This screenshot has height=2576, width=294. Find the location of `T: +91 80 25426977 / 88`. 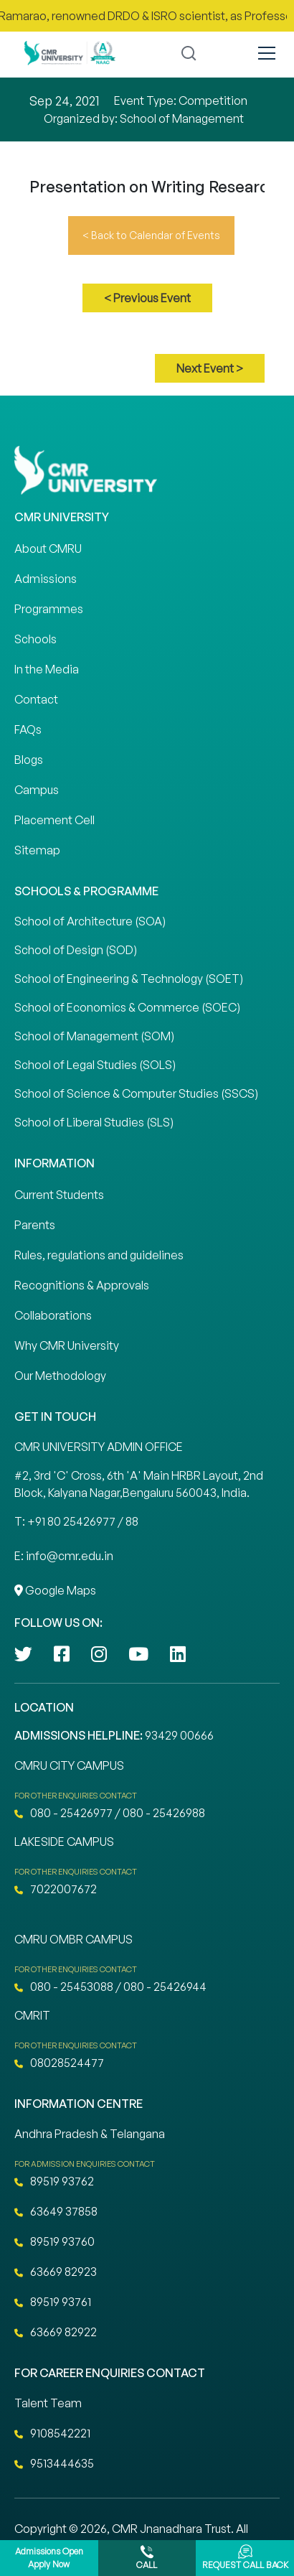

T: +91 80 25426977 / 88 is located at coordinates (76, 1521).